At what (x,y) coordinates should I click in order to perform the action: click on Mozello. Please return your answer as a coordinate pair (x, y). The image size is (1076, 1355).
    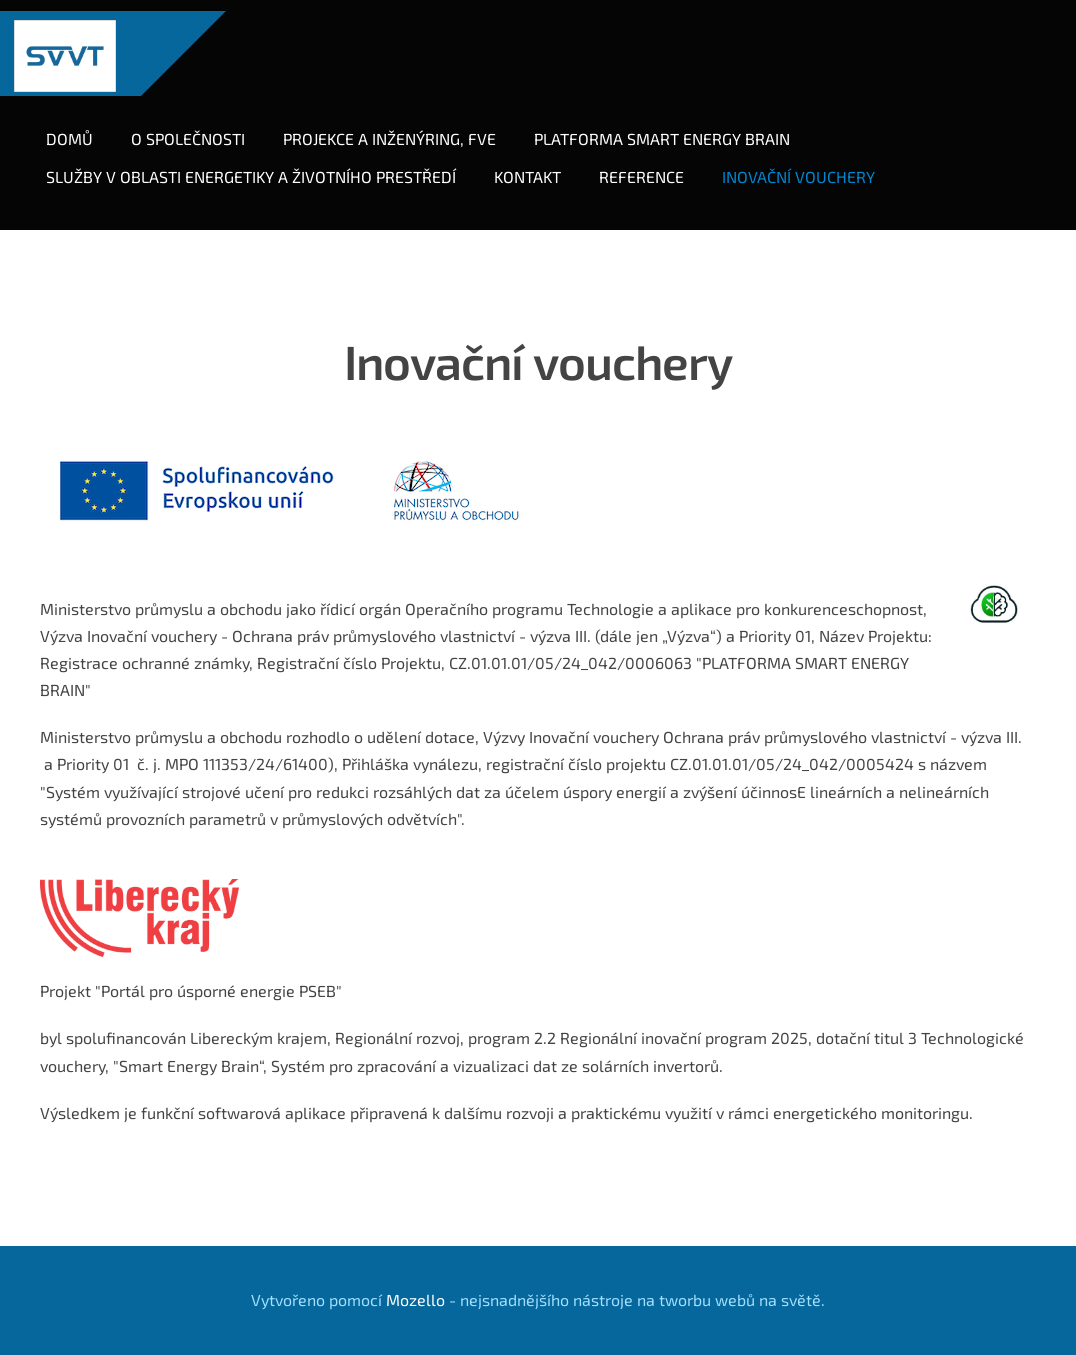
    Looking at the image, I should click on (415, 1277).